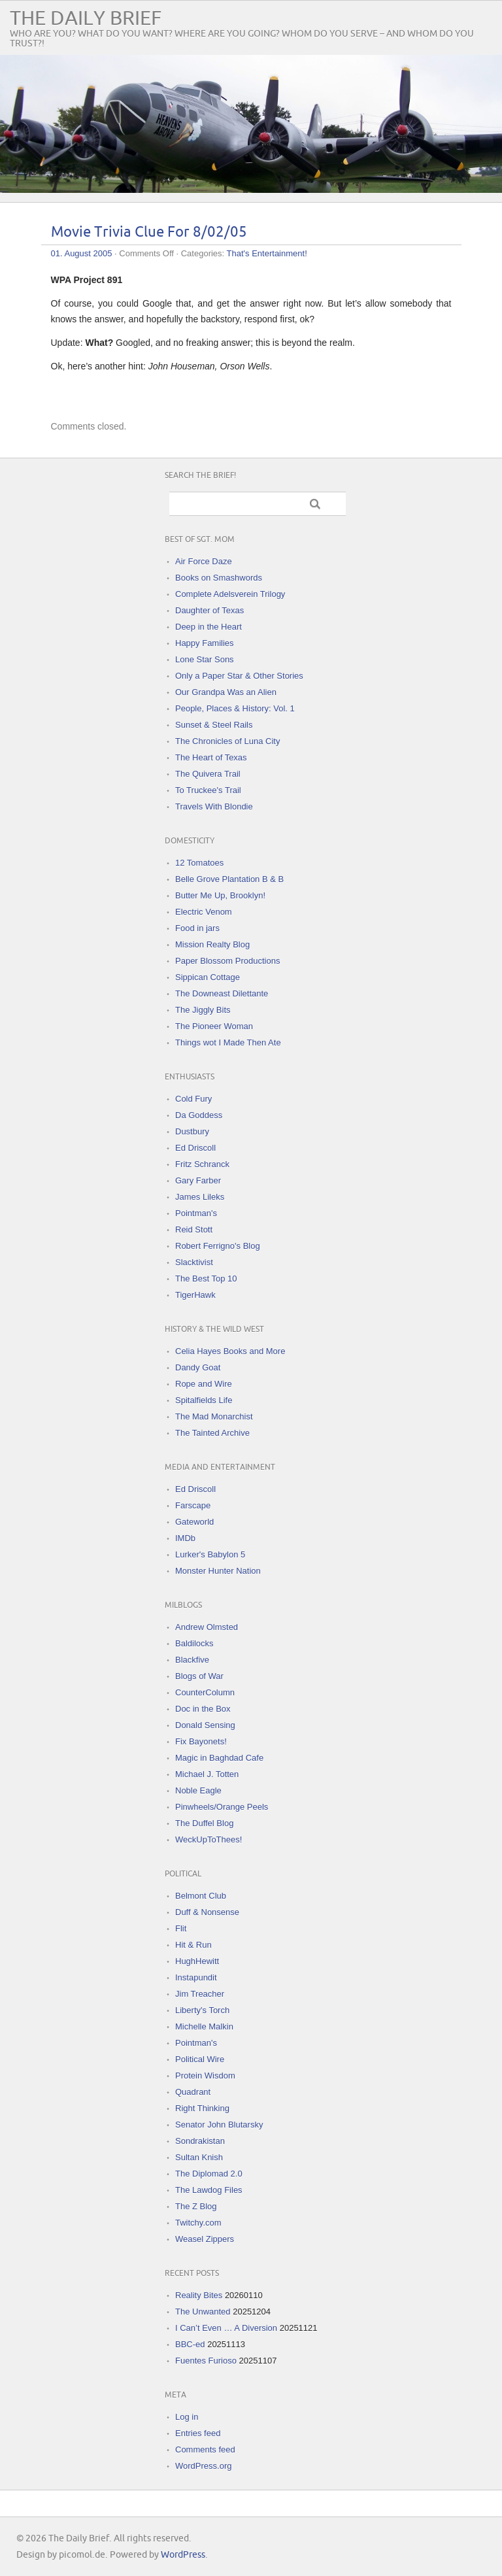 Image resolution: width=502 pixels, height=2576 pixels. I want to click on Log in, so click(186, 2417).